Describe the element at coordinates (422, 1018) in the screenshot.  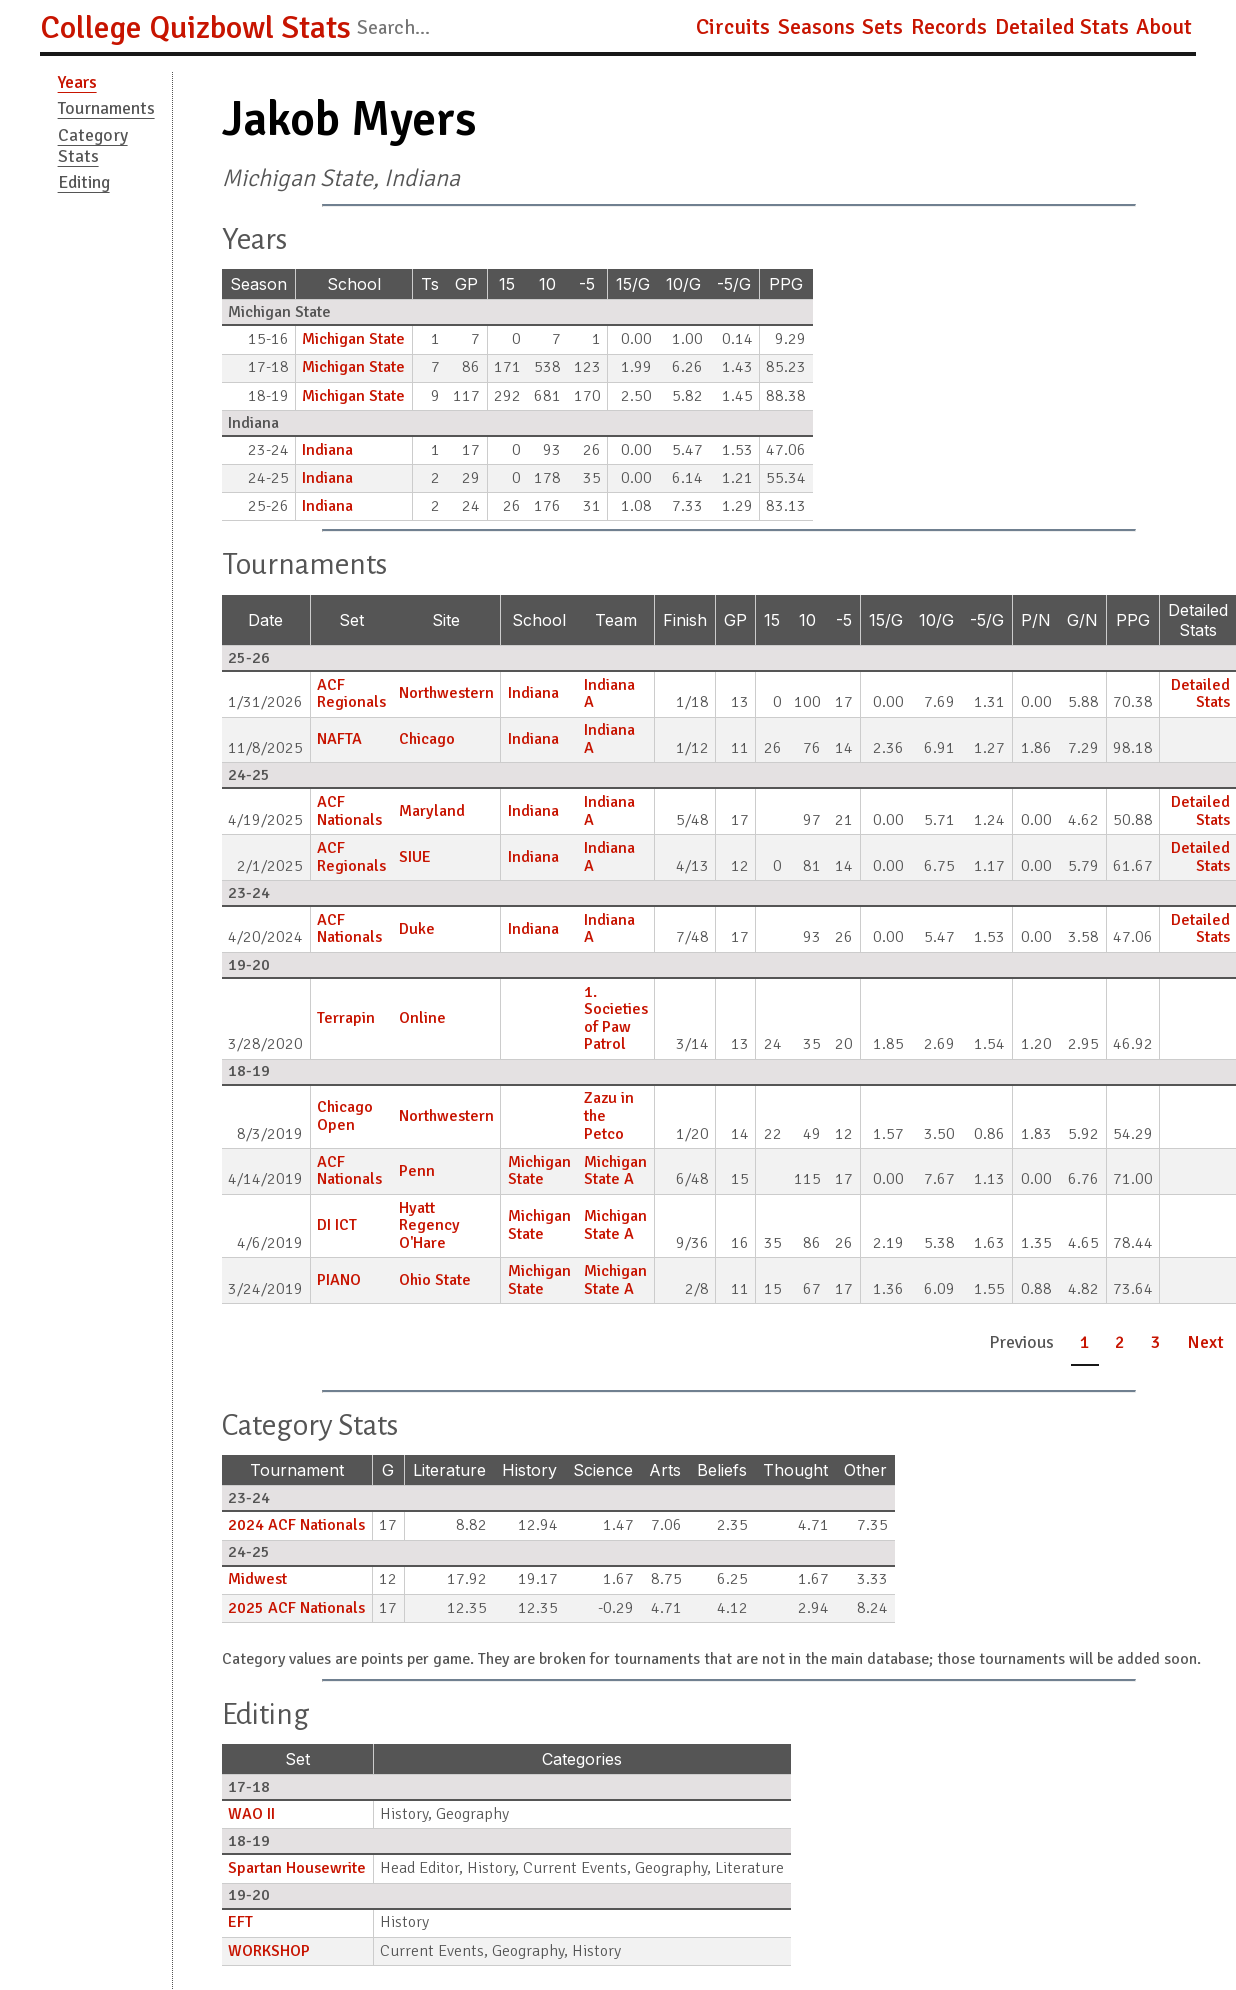
I see `Online` at that location.